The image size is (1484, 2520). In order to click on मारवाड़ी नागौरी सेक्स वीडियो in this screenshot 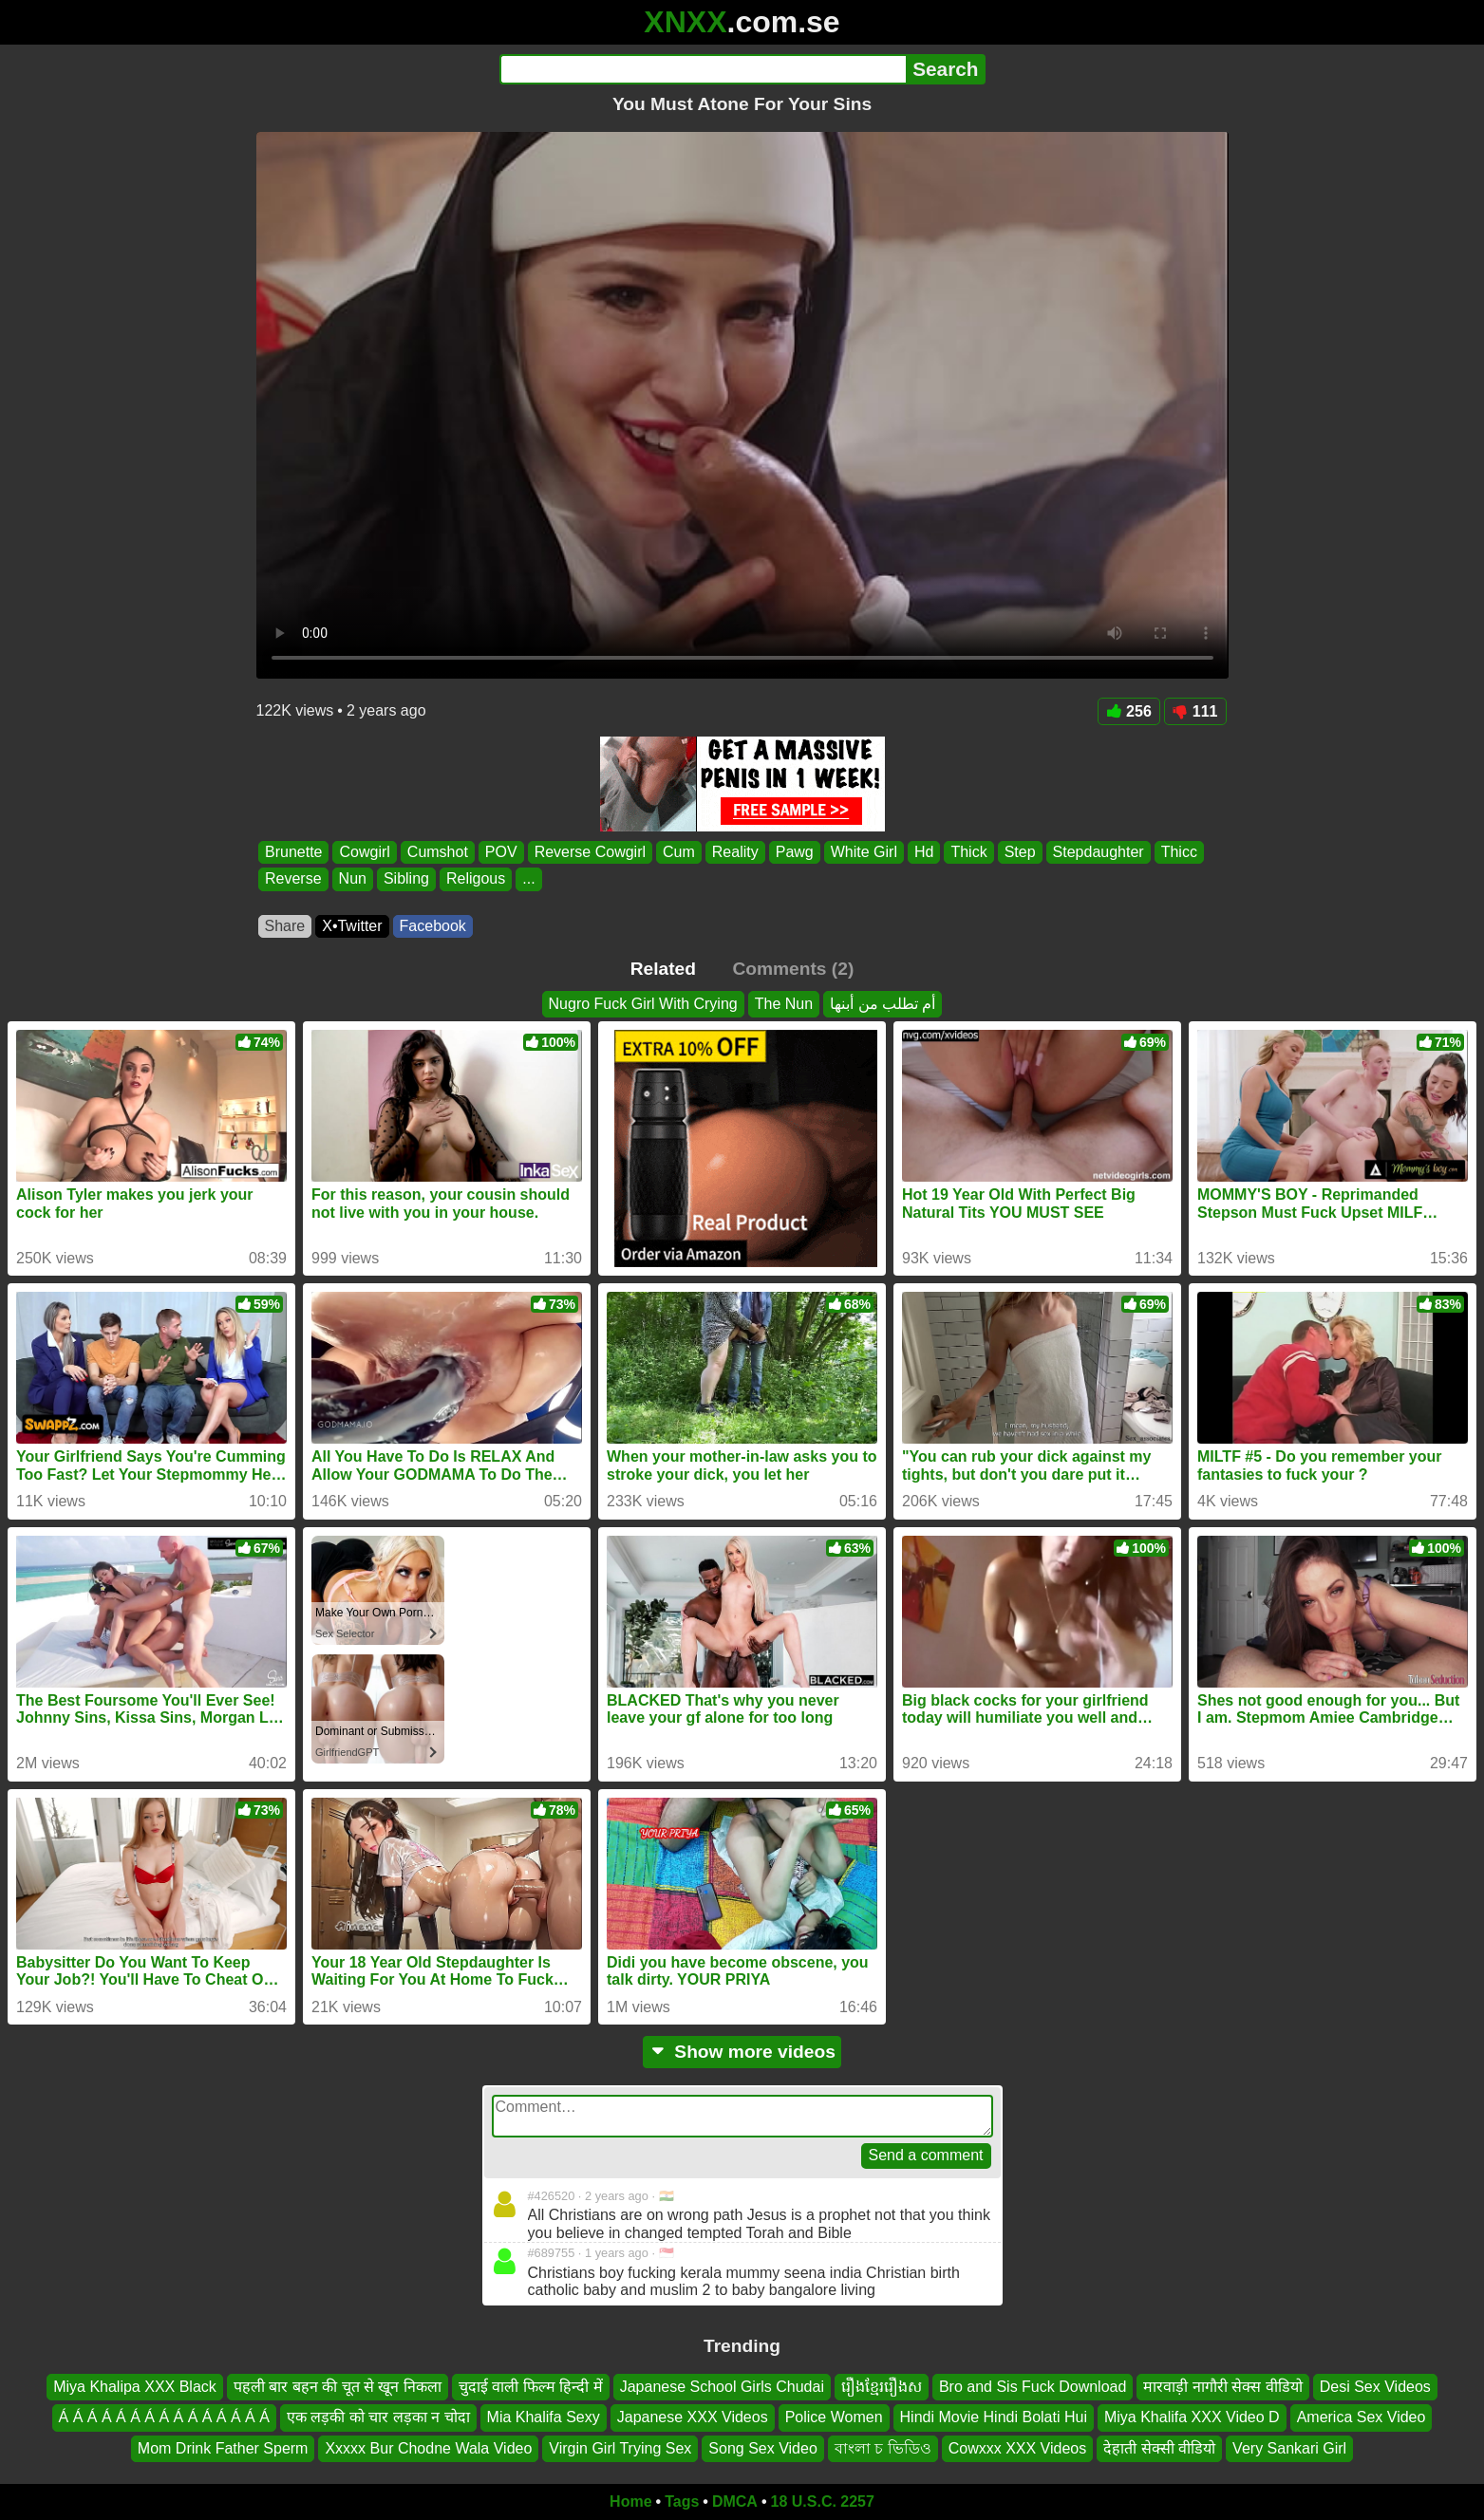, I will do `click(1222, 2387)`.